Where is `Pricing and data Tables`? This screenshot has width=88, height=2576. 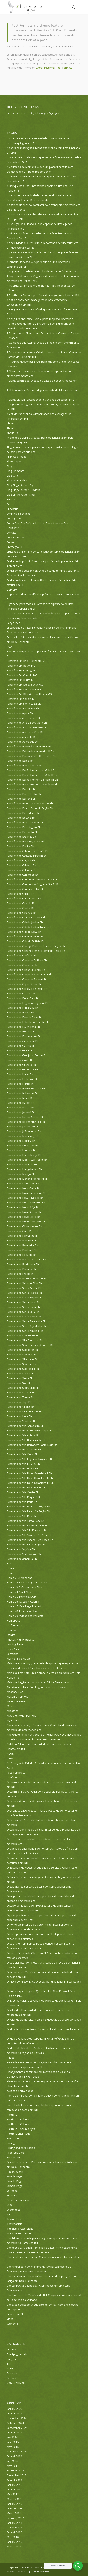 Pricing and data Tables is located at coordinates (21, 2148).